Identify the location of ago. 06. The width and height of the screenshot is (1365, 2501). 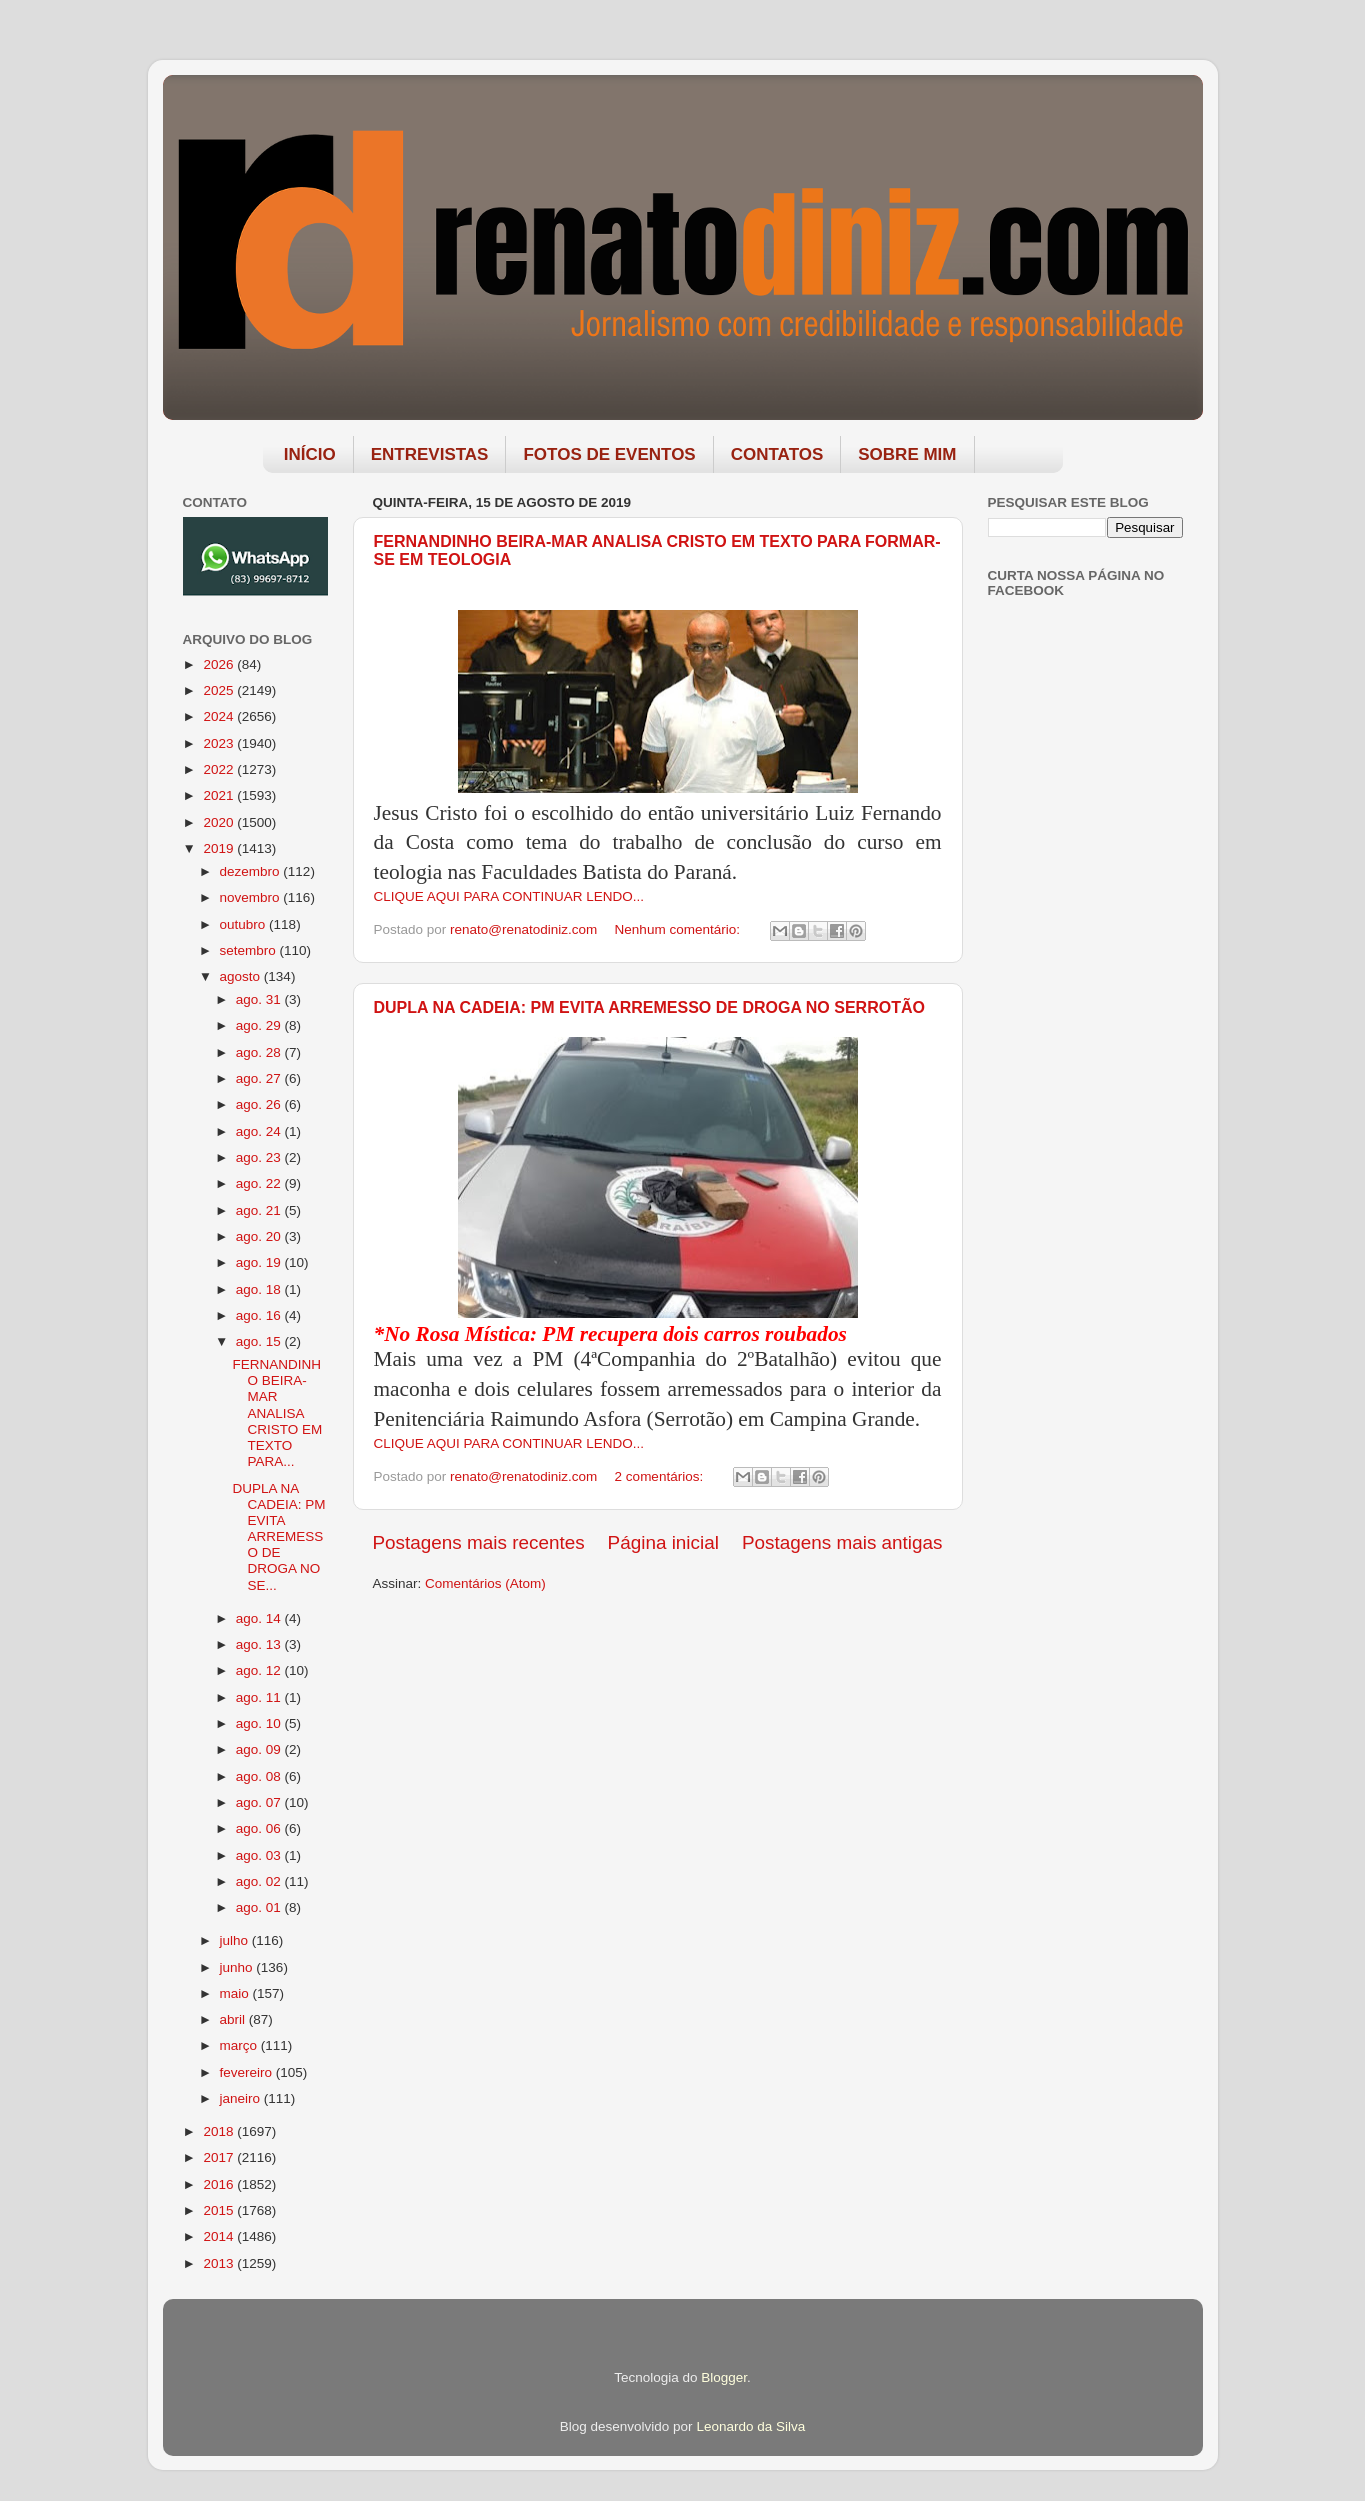
(260, 1828).